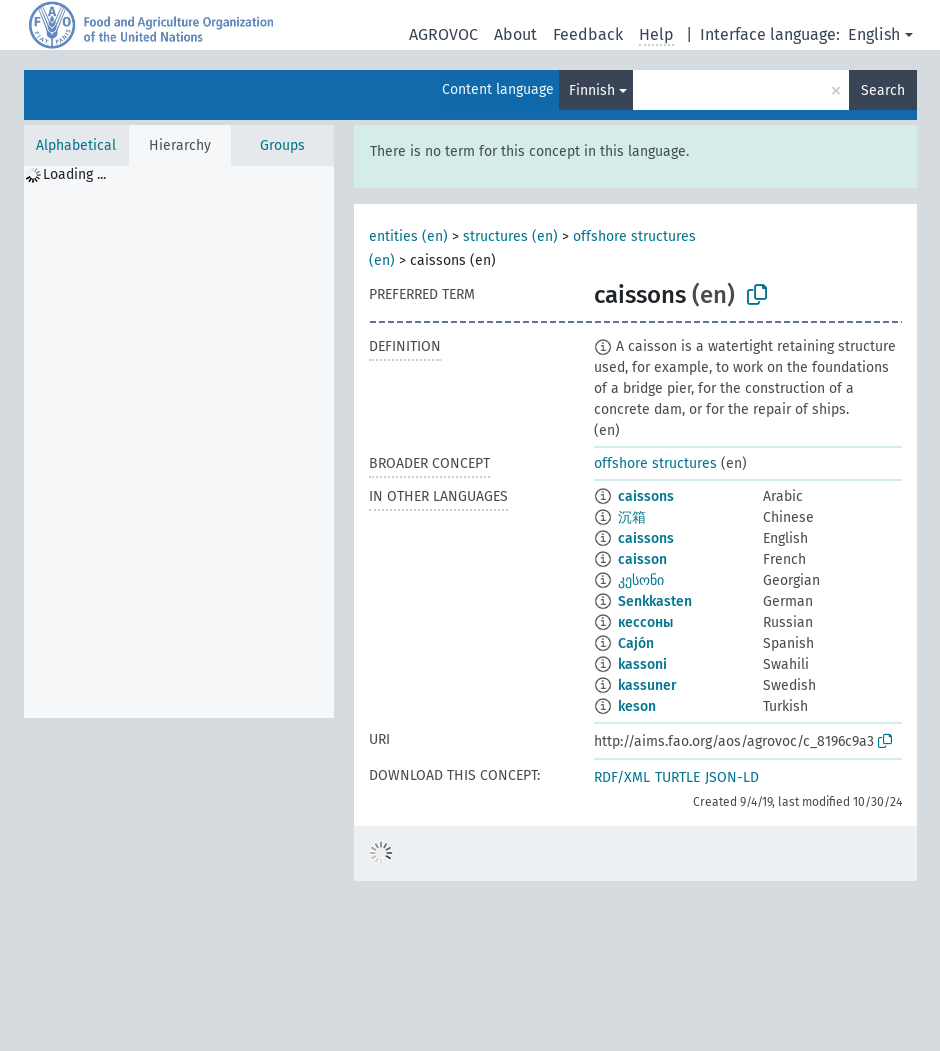 The height and width of the screenshot is (1051, 940). What do you see at coordinates (646, 496) in the screenshot?
I see `caissons` at bounding box center [646, 496].